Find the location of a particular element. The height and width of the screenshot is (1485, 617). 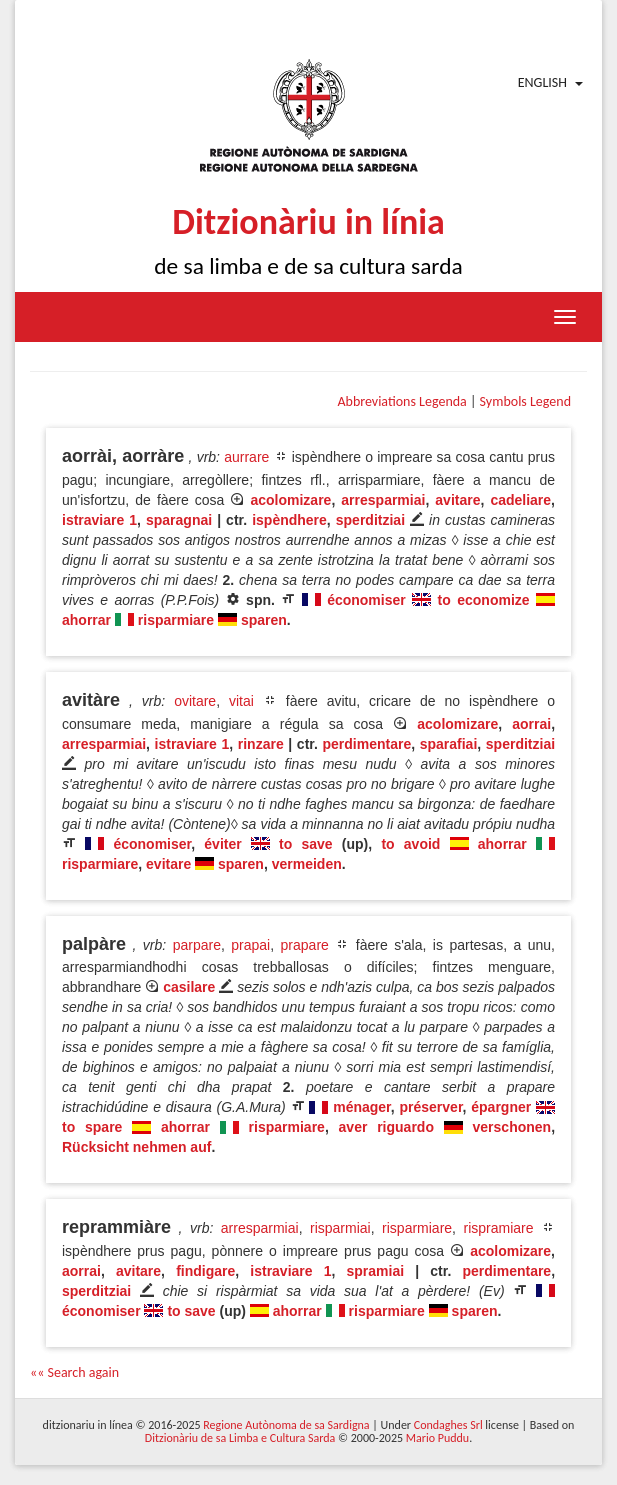

ménager is located at coordinates (362, 1107).